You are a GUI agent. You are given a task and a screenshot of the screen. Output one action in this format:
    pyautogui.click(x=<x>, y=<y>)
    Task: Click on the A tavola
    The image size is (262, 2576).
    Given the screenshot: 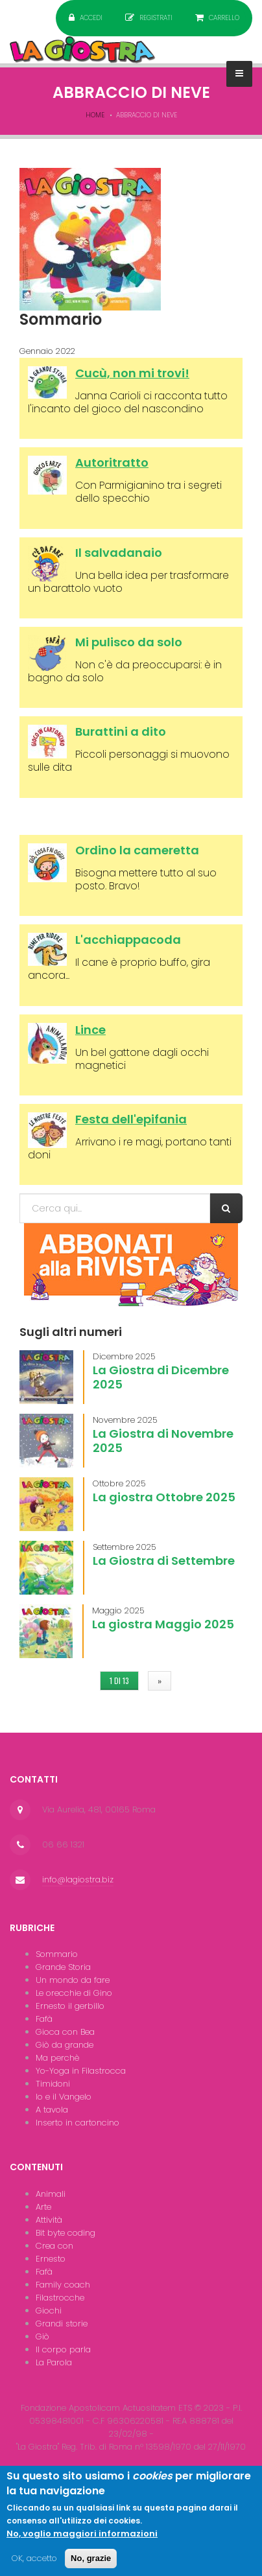 What is the action you would take?
    pyautogui.click(x=52, y=2109)
    